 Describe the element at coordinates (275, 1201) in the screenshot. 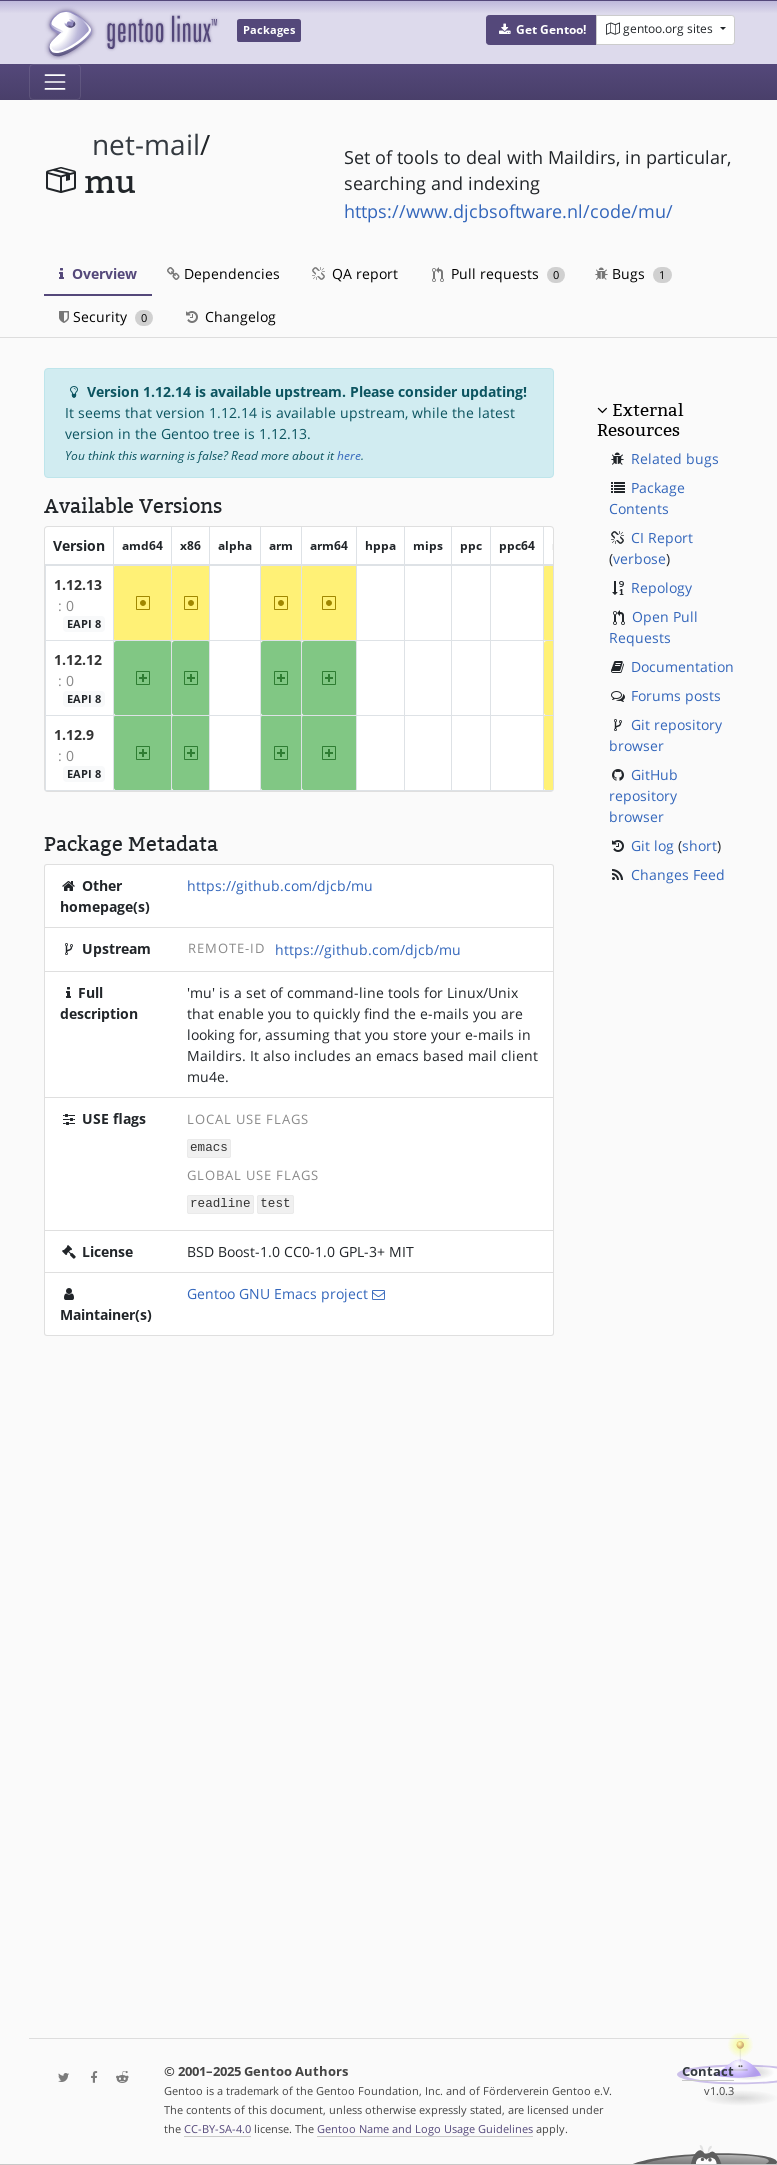

I see `test` at that location.